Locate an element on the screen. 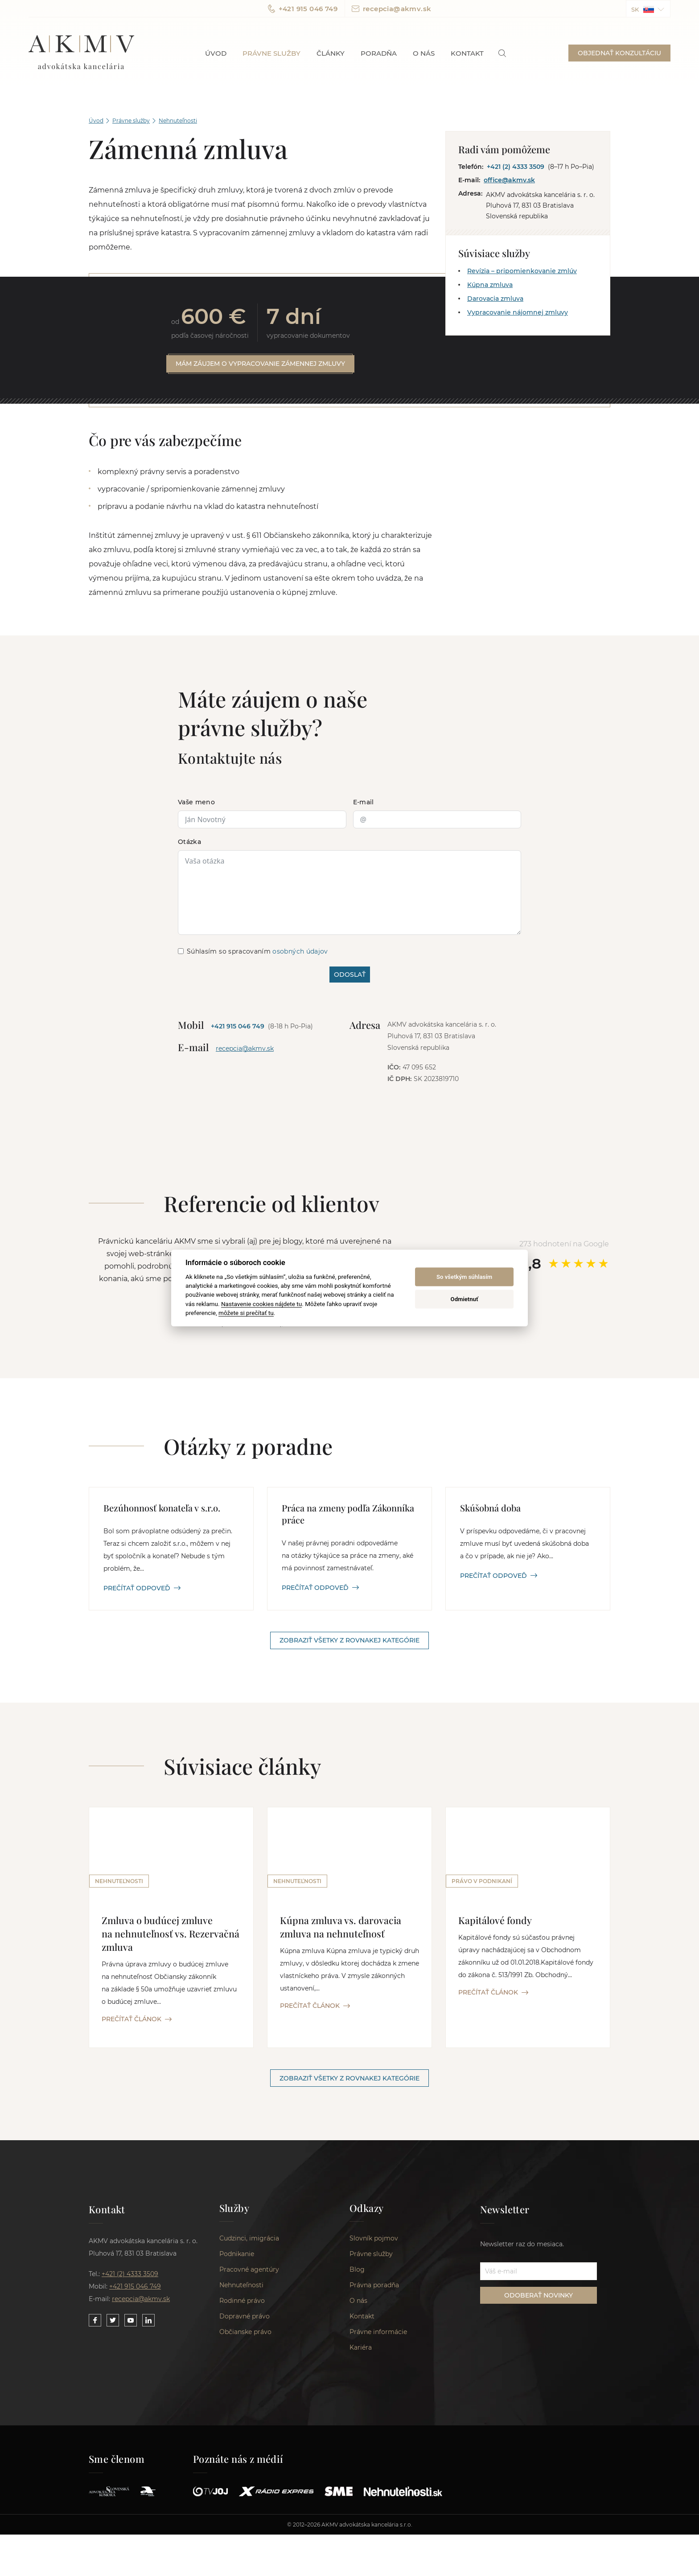 Image resolution: width=699 pixels, height=2576 pixels. Mám záujem o vypracovanie zámennej zmluvy is located at coordinates (260, 364).